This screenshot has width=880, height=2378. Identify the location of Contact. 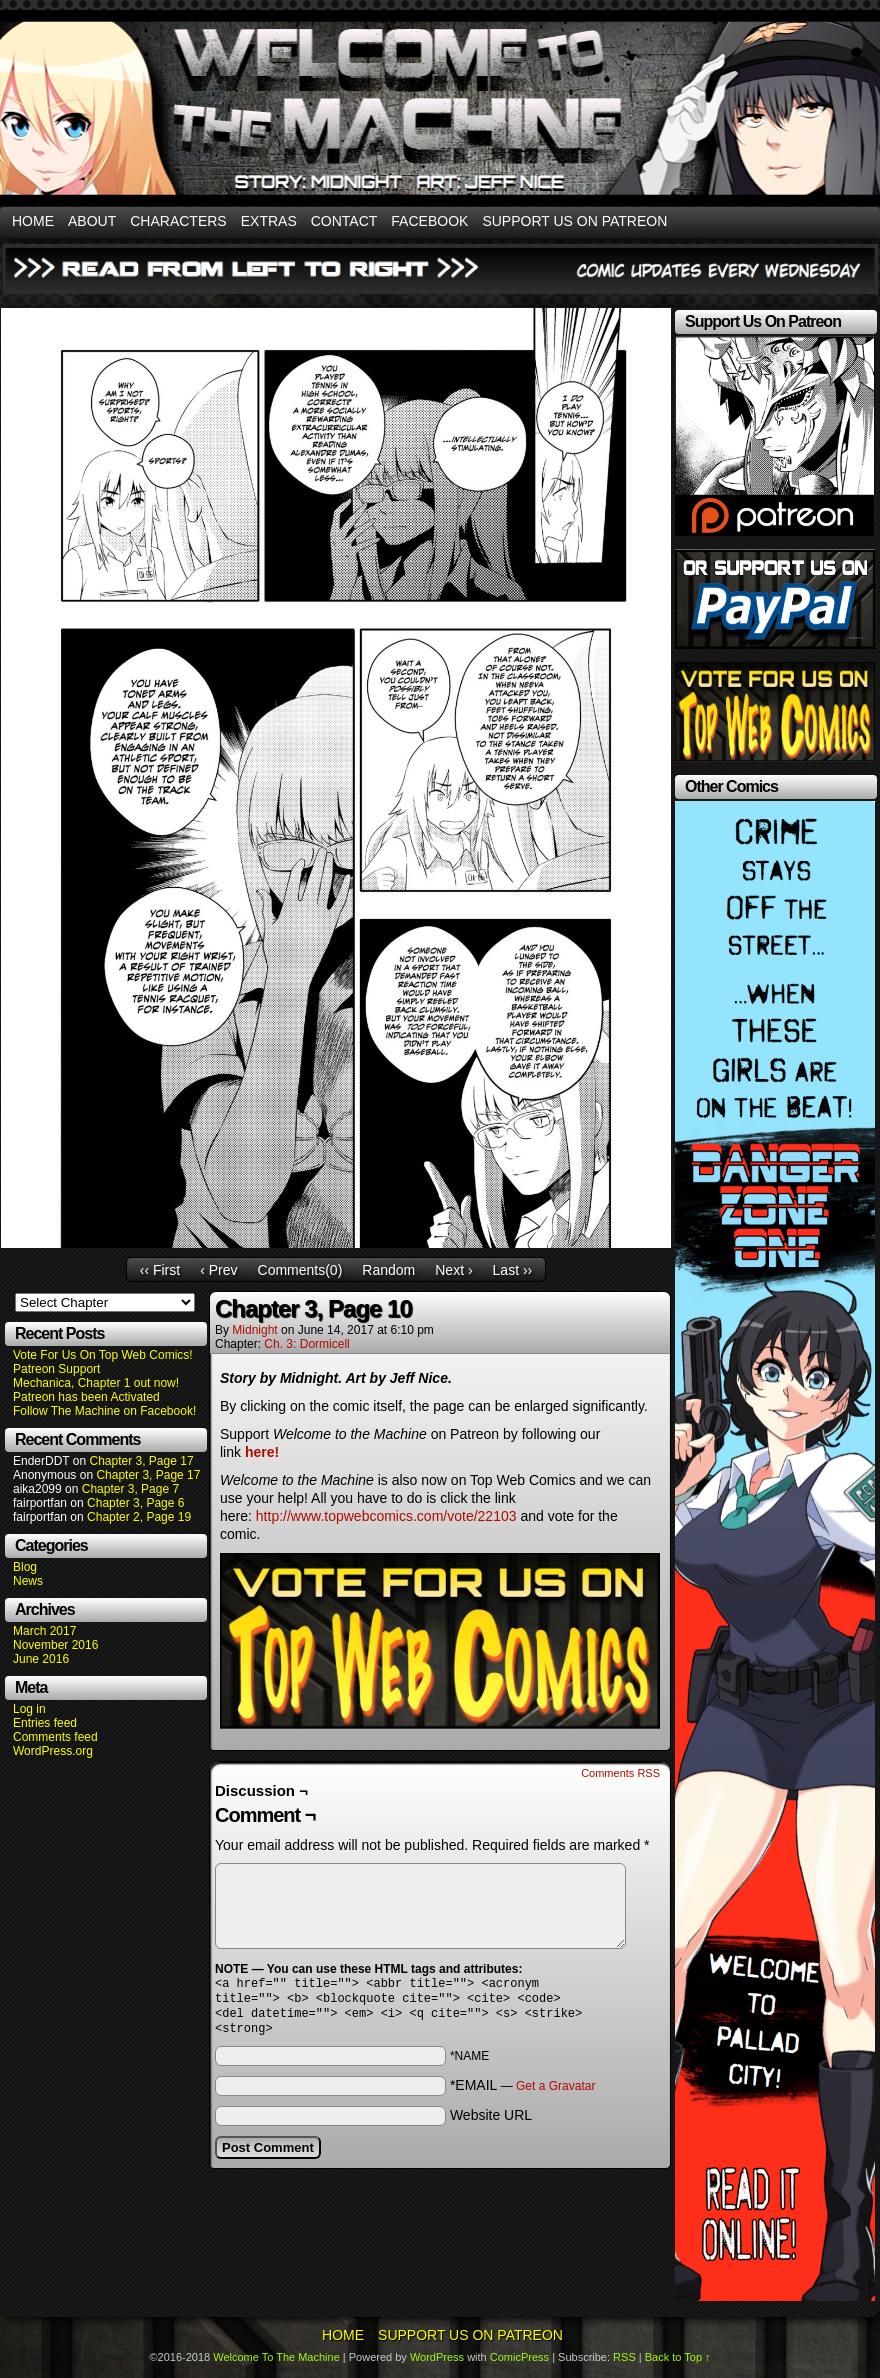
(344, 221).